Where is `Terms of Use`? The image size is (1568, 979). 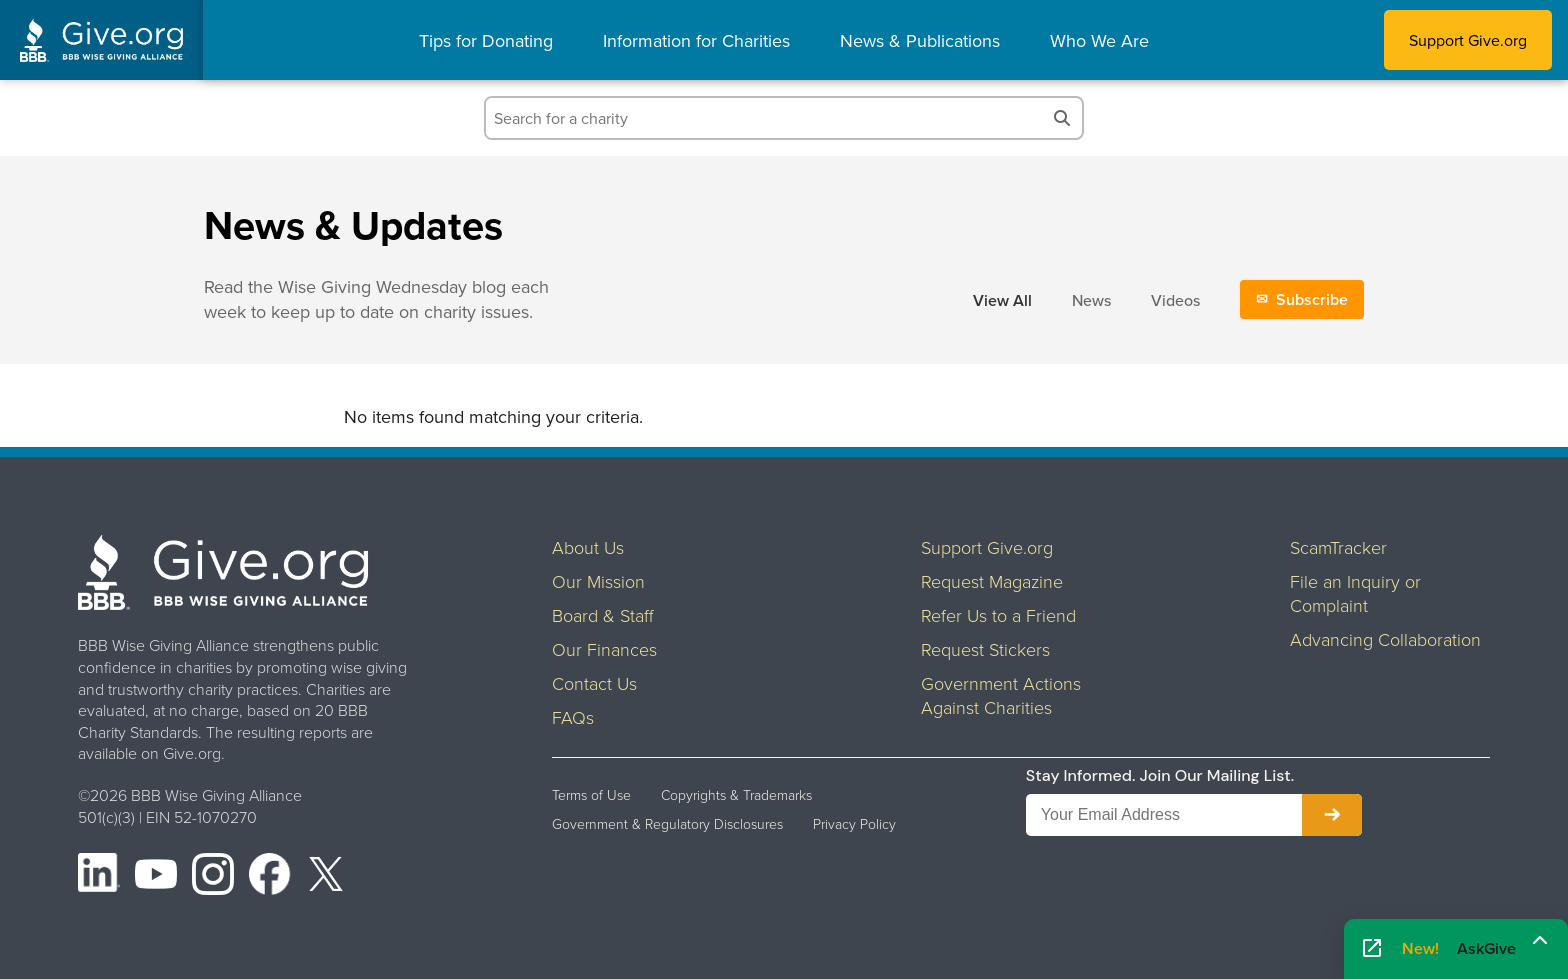
Terms of Use is located at coordinates (591, 795).